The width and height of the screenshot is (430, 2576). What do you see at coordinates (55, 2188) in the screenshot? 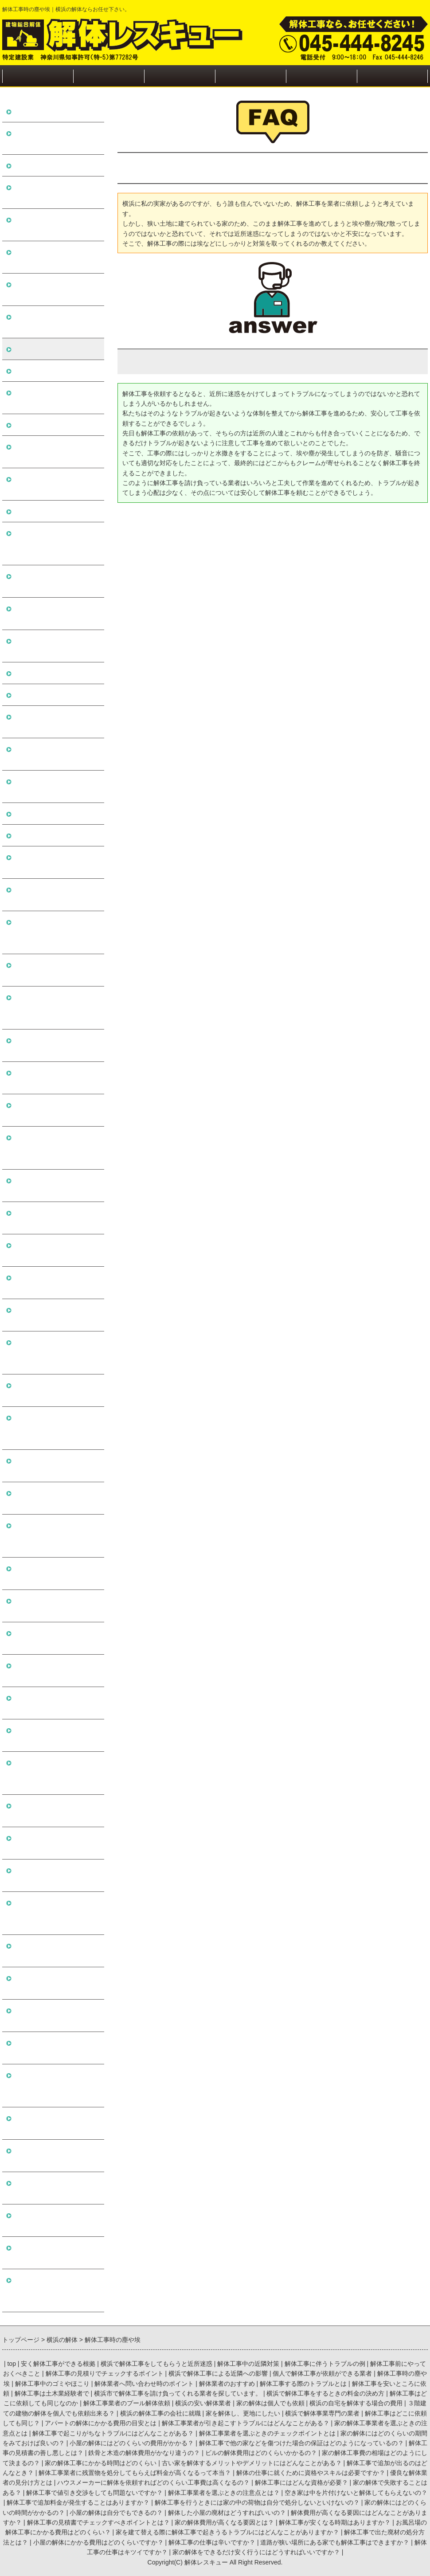
I see `解体工事の仕事は辛いですか？` at bounding box center [55, 2188].